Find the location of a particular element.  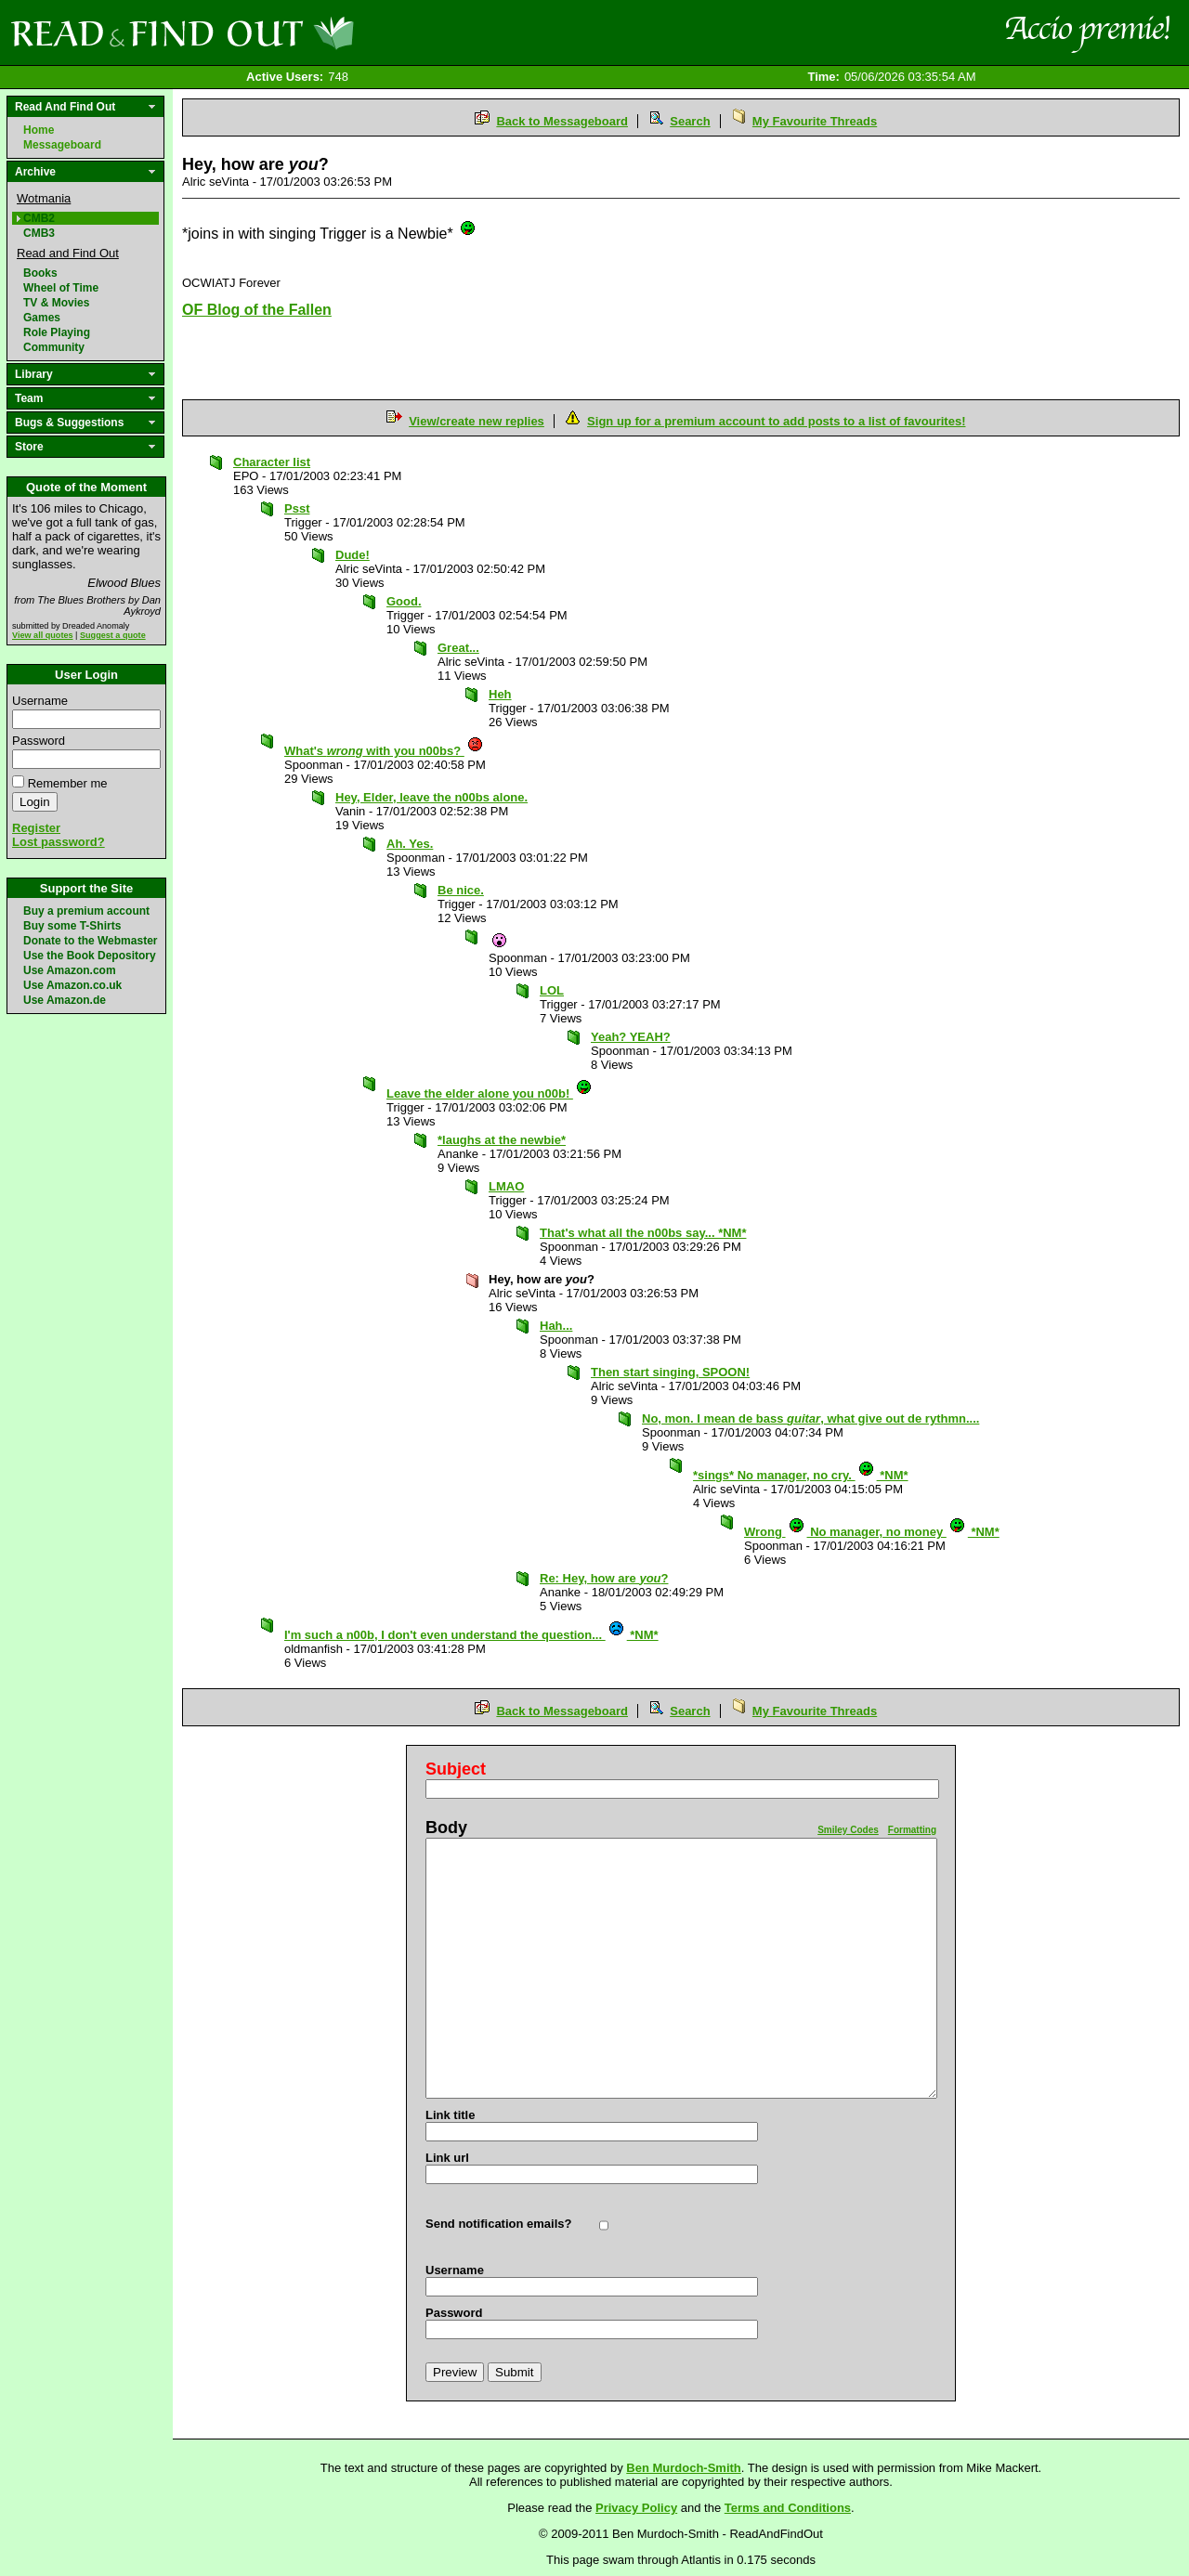

CMB2 is located at coordinates (39, 218).